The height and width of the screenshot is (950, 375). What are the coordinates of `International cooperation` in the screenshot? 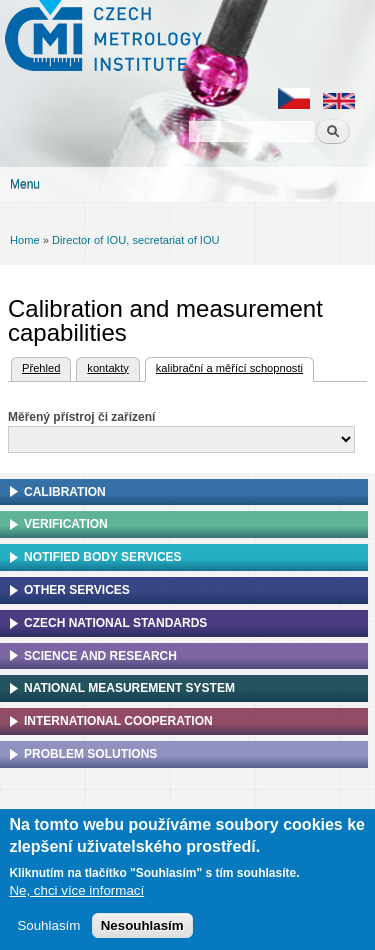 It's located at (118, 721).